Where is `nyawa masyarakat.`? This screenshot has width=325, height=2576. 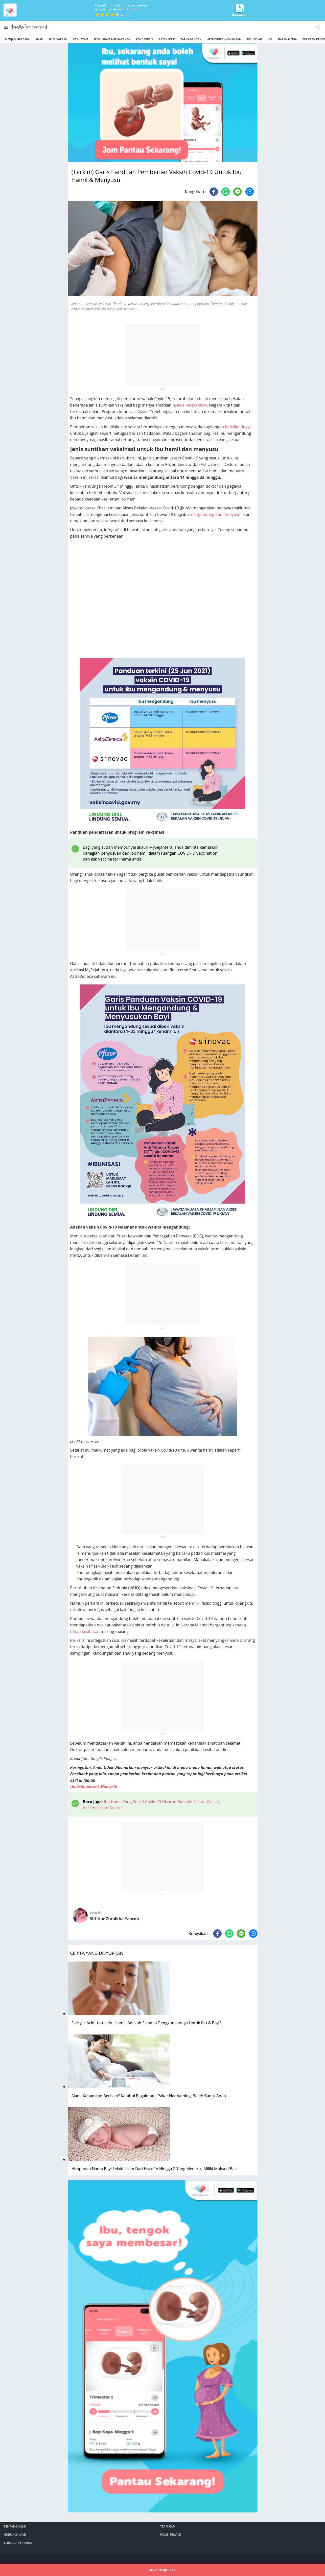 nyawa masyarakat. is located at coordinates (190, 405).